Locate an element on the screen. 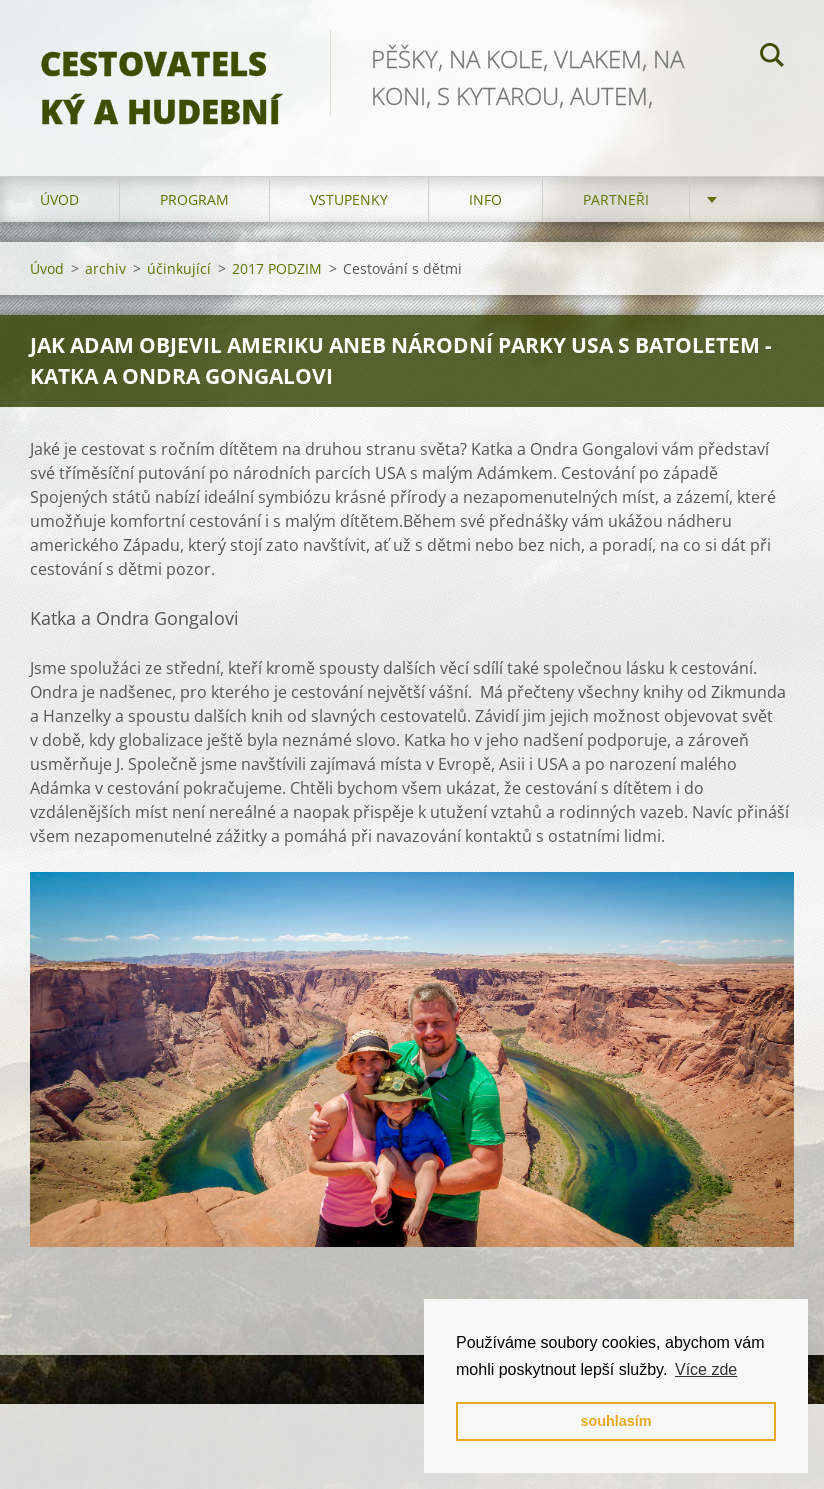 Image resolution: width=824 pixels, height=1489 pixels. Více zde [button] is located at coordinates (706, 1369).